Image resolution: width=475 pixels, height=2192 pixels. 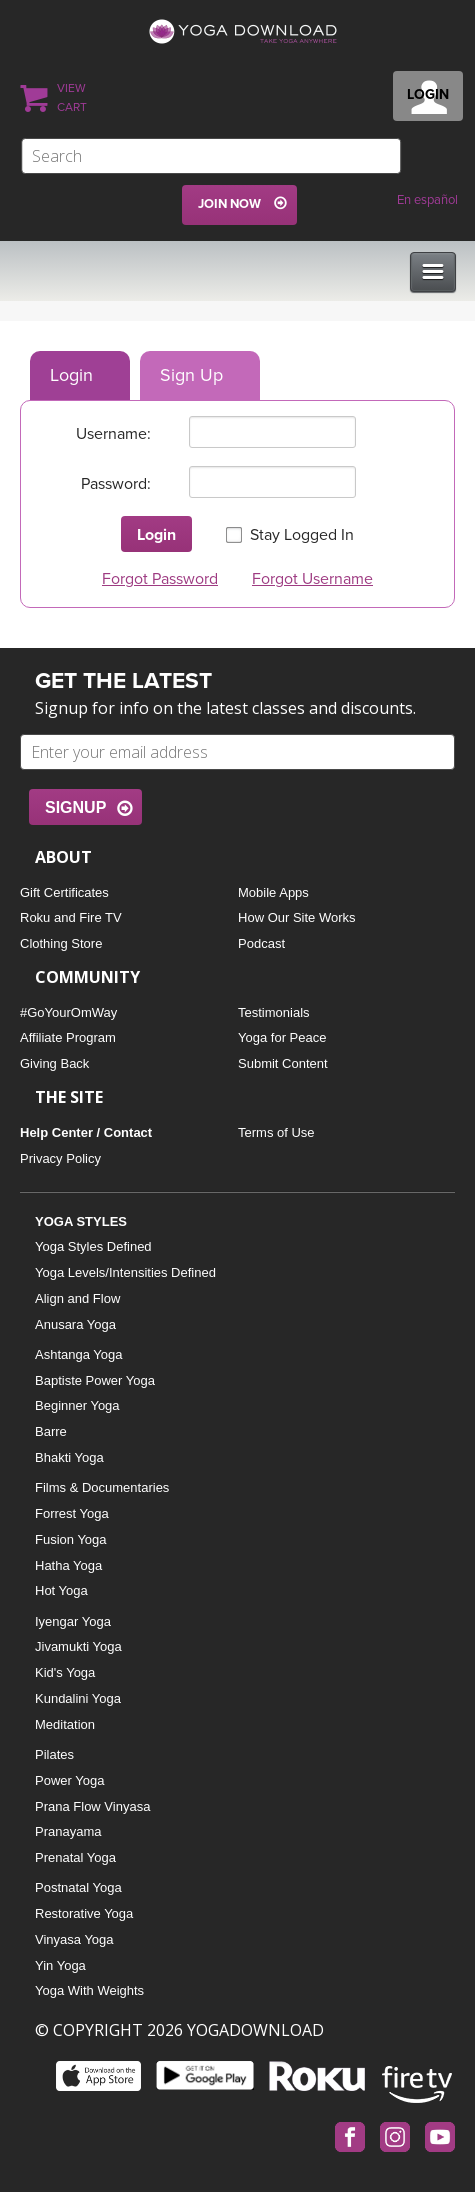 What do you see at coordinates (61, 1590) in the screenshot?
I see `Hot Yoga` at bounding box center [61, 1590].